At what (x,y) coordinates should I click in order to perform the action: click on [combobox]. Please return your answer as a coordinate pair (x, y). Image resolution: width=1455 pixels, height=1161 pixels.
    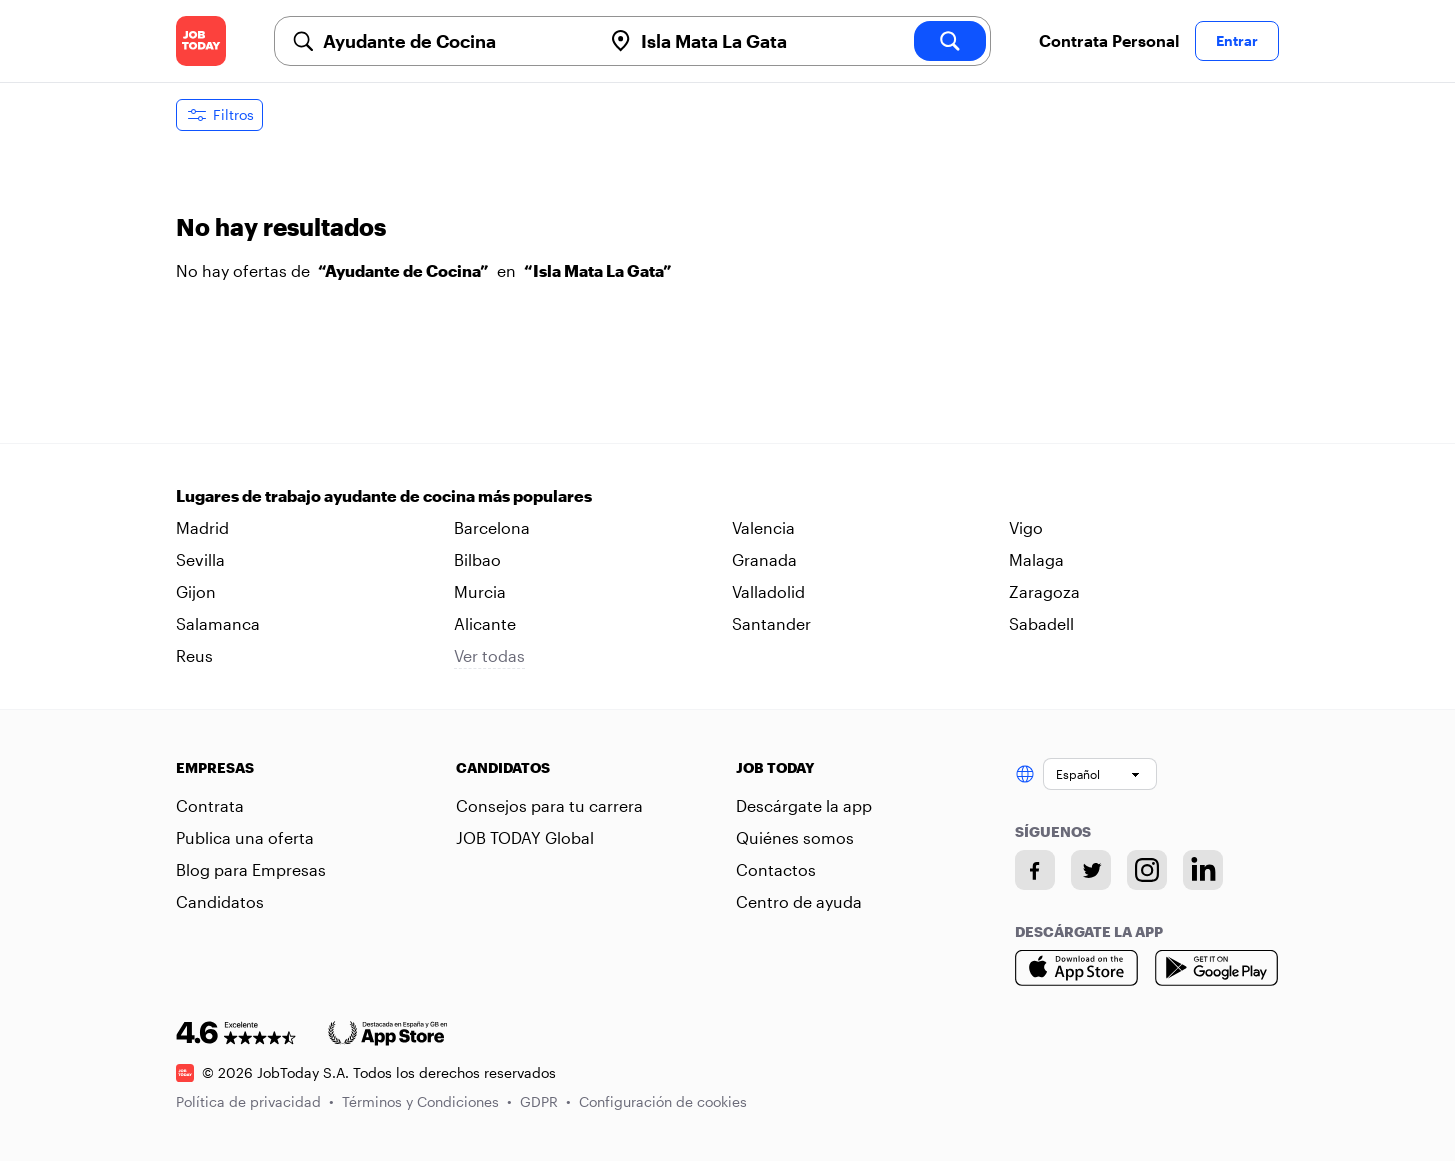
    Looking at the image, I should click on (454, 41).